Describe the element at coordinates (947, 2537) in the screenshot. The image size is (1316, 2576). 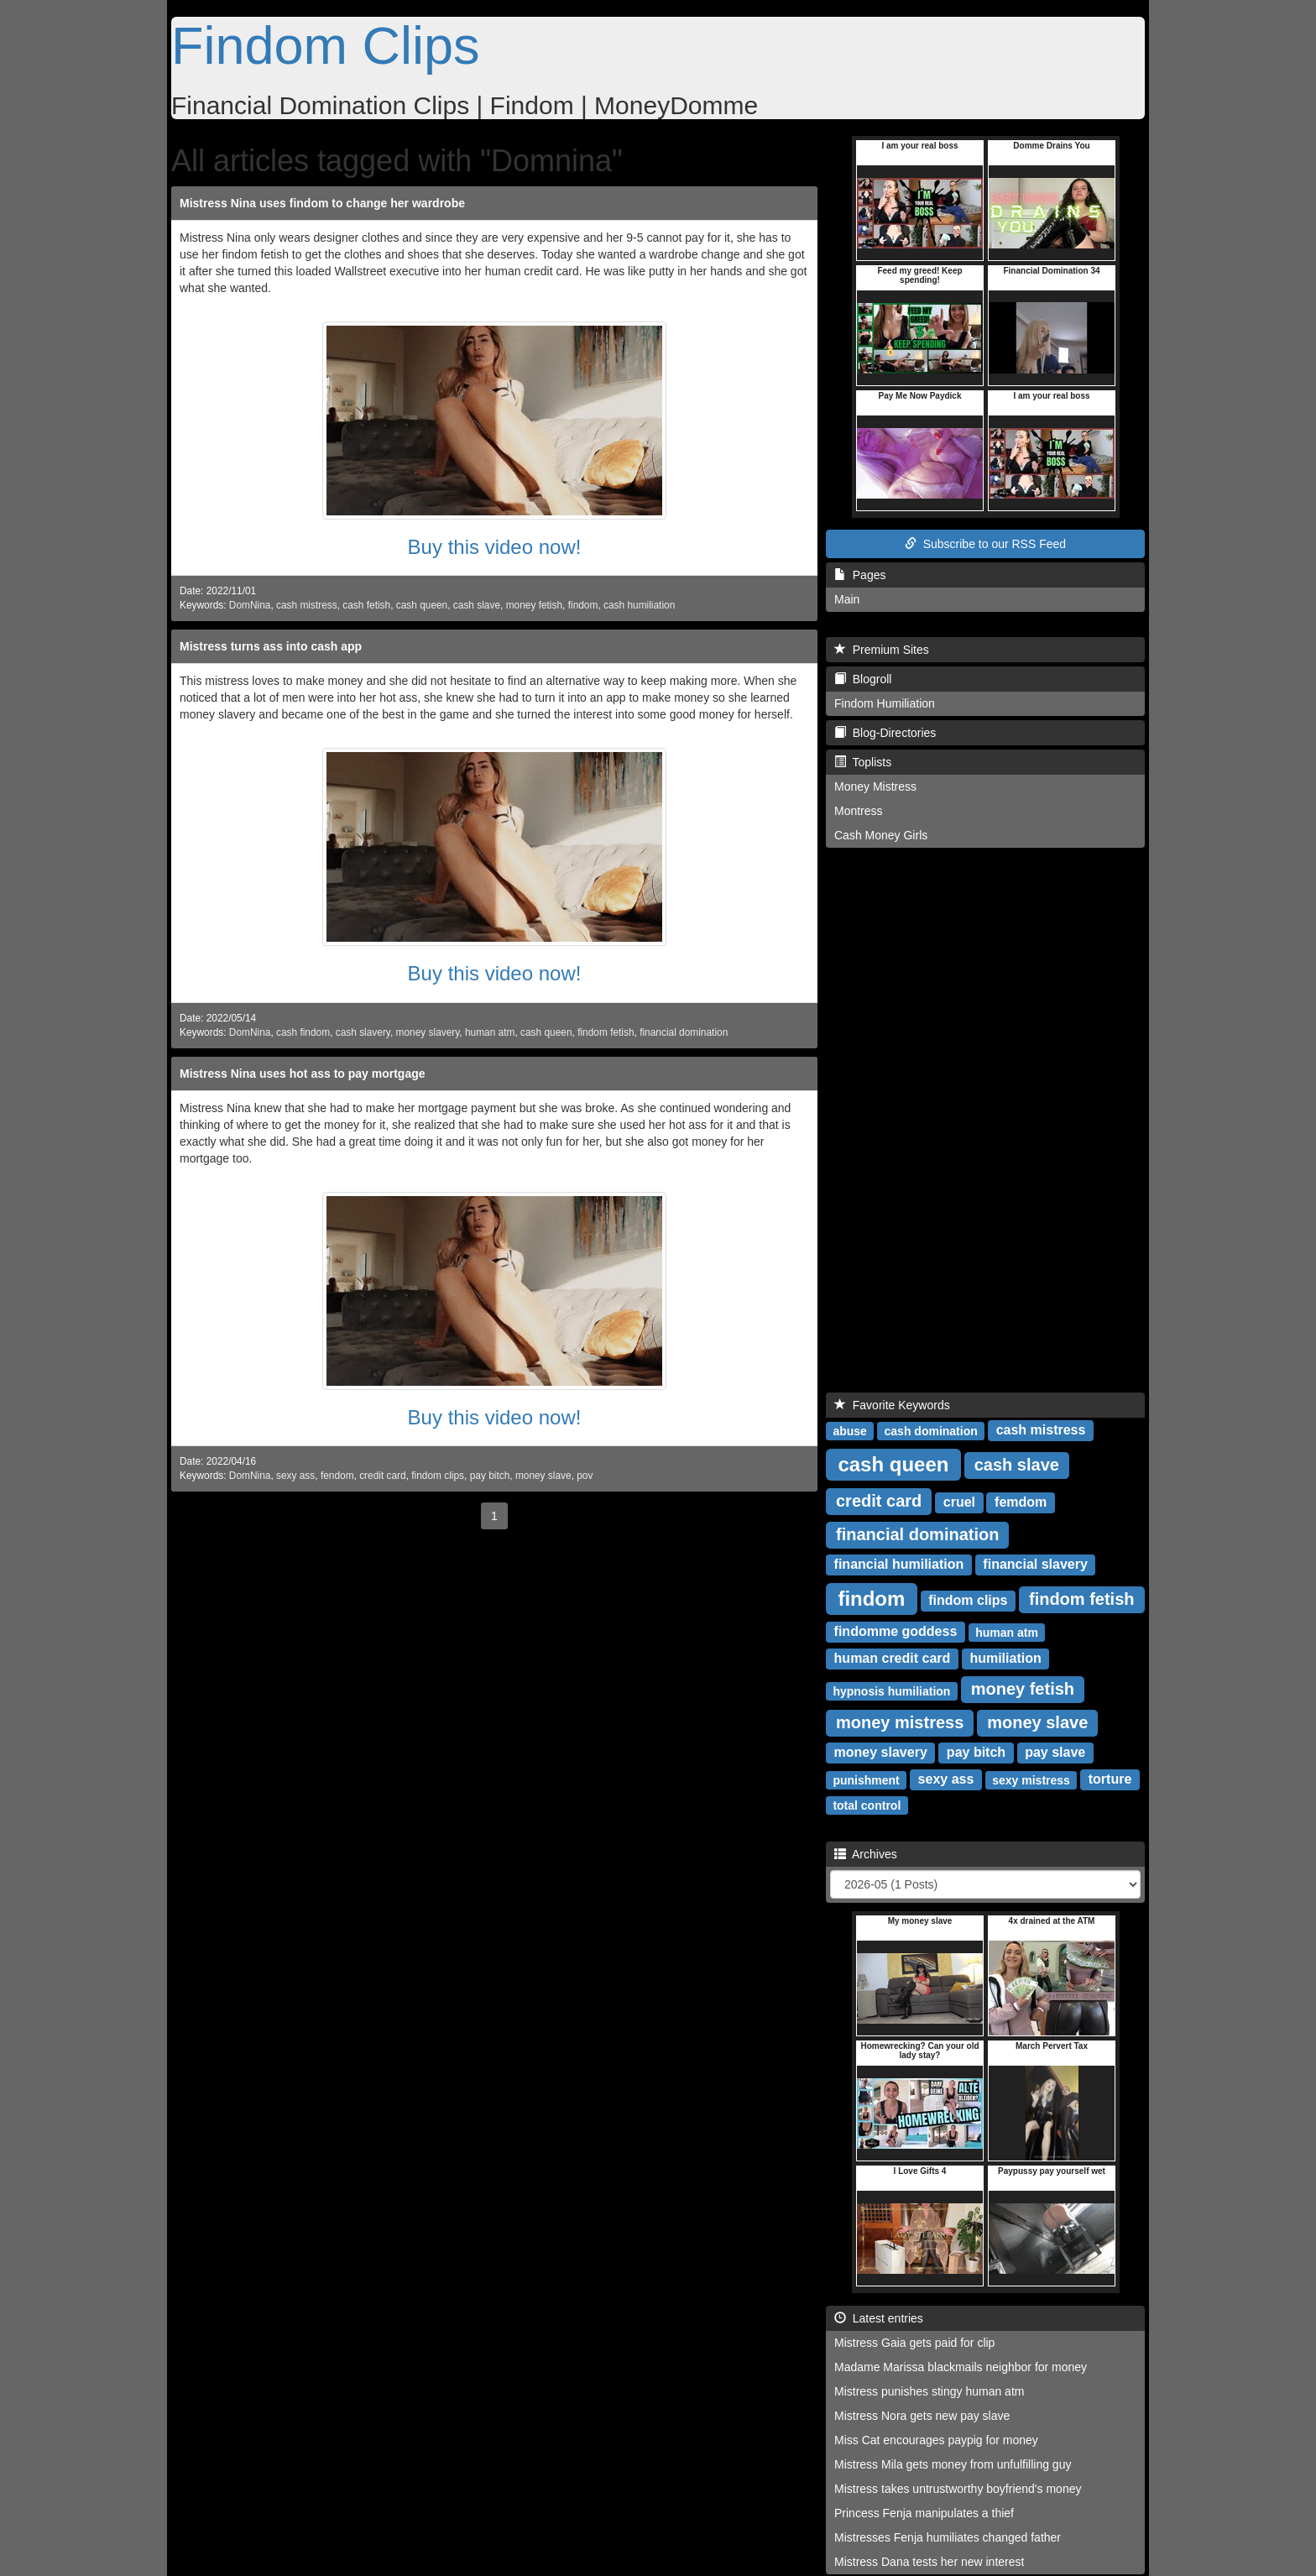
I see `Mistresses Fenja humiliates changed father` at that location.